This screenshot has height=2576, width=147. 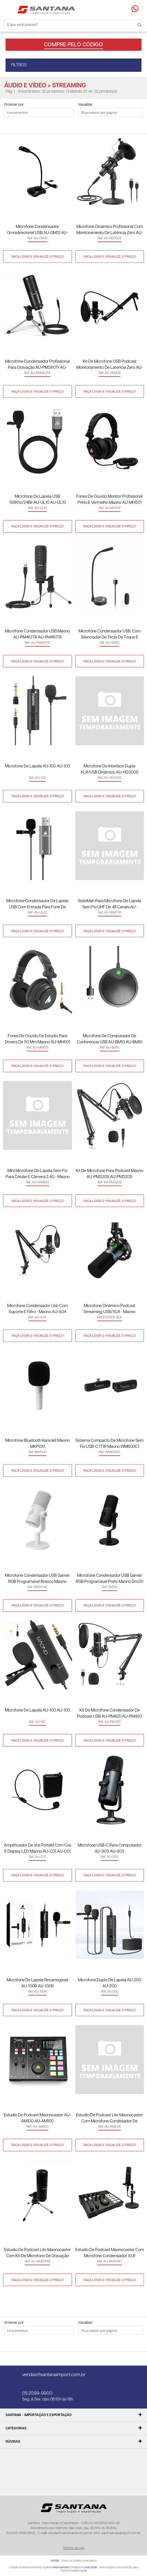 What do you see at coordinates (37, 904) in the screenshot?
I see `Microfone Condensador de Lapela USB com Entrada para Fone de Ouvido Maono AU-UL20 AU-UL20` at bounding box center [37, 904].